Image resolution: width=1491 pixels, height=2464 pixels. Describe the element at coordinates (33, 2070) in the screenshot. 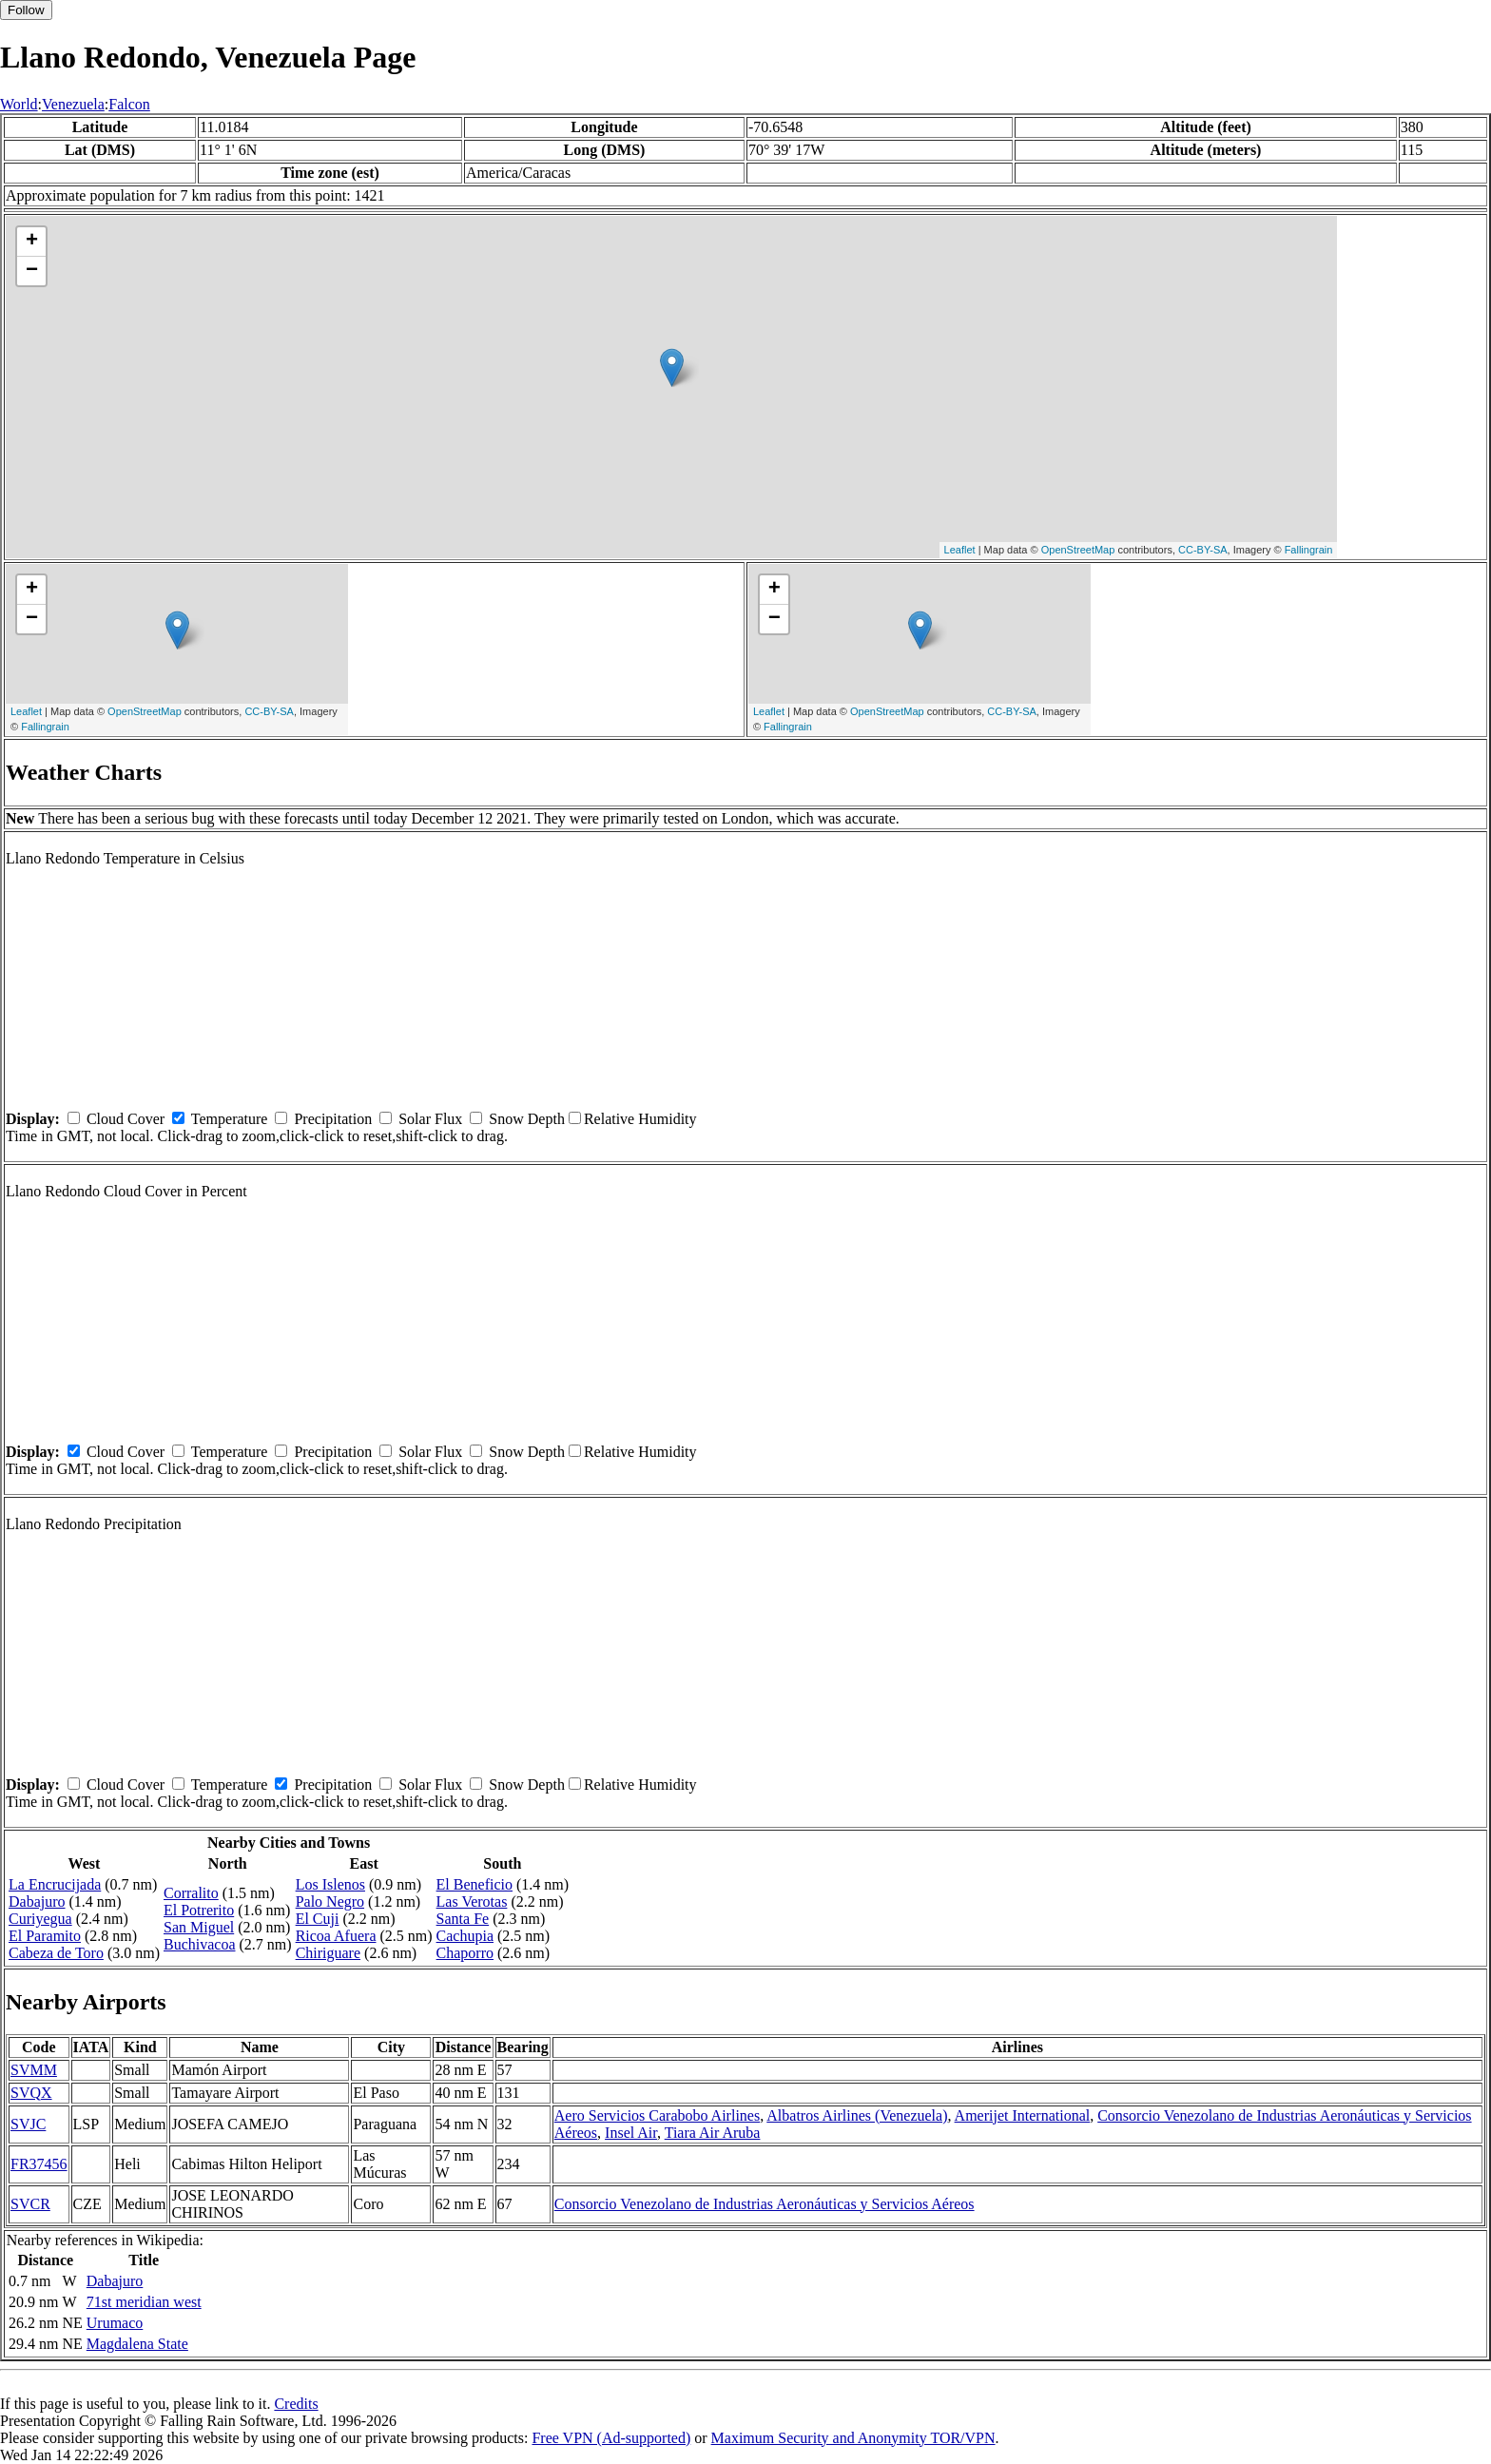

I see `SVMM` at that location.